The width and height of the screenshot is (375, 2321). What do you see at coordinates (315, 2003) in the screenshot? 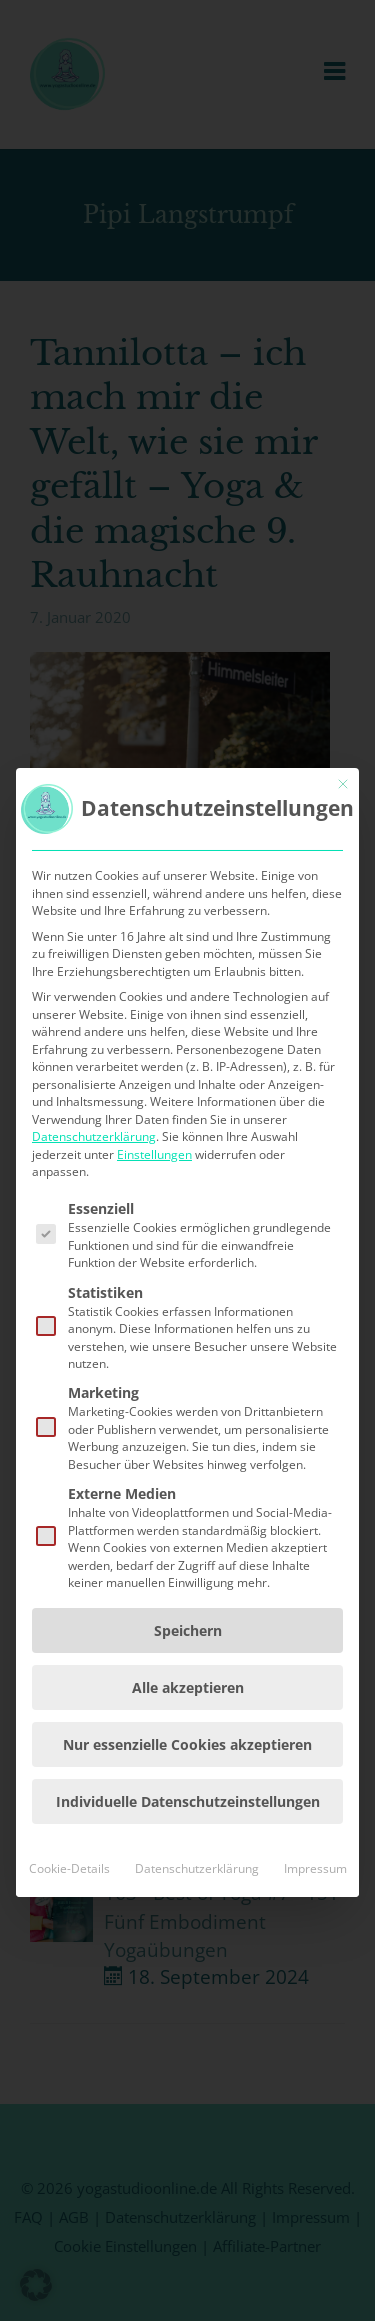
I see `Impressum` at bounding box center [315, 2003].